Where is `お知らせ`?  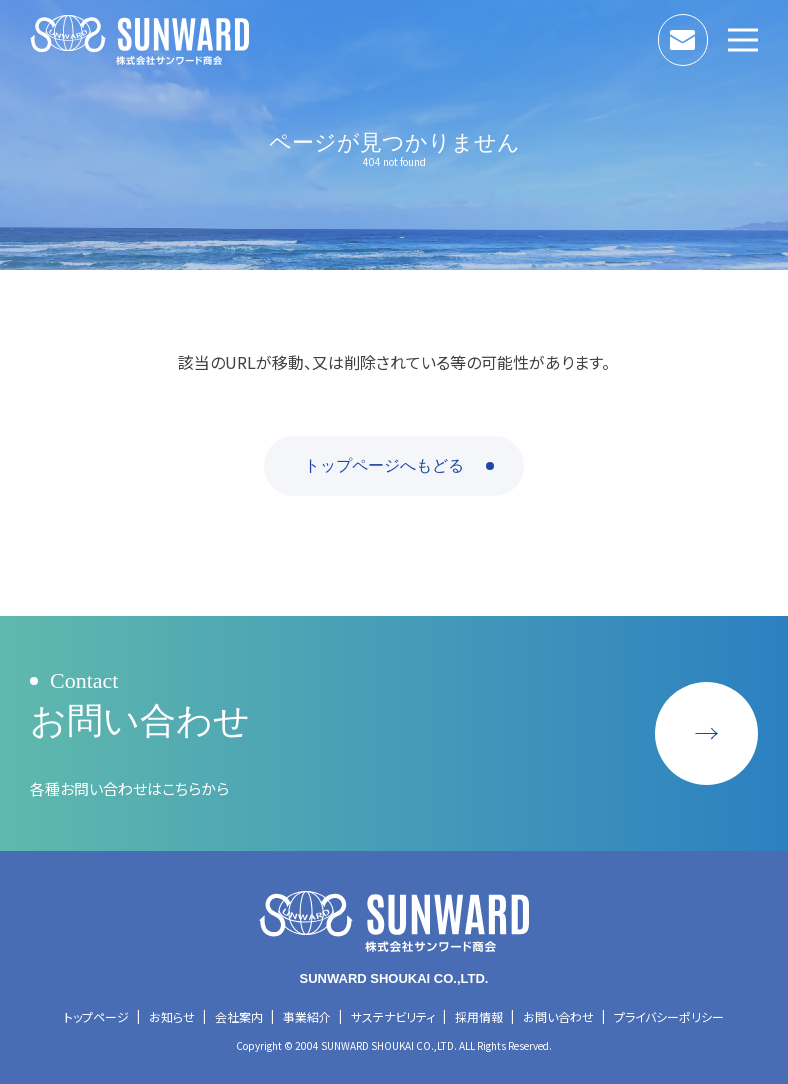 お知らせ is located at coordinates (172, 1016).